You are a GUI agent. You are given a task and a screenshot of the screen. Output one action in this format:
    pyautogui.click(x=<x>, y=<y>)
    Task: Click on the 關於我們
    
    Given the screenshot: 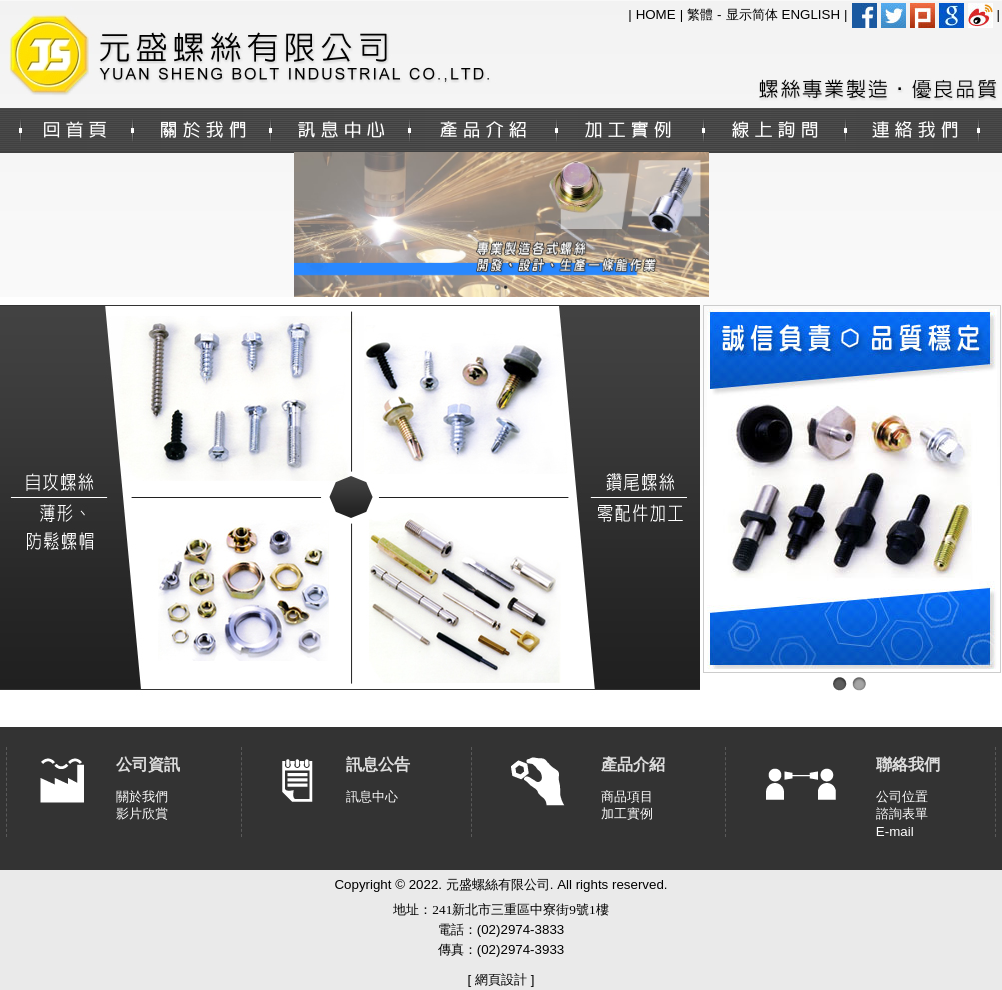 What is the action you would take?
    pyautogui.click(x=142, y=796)
    